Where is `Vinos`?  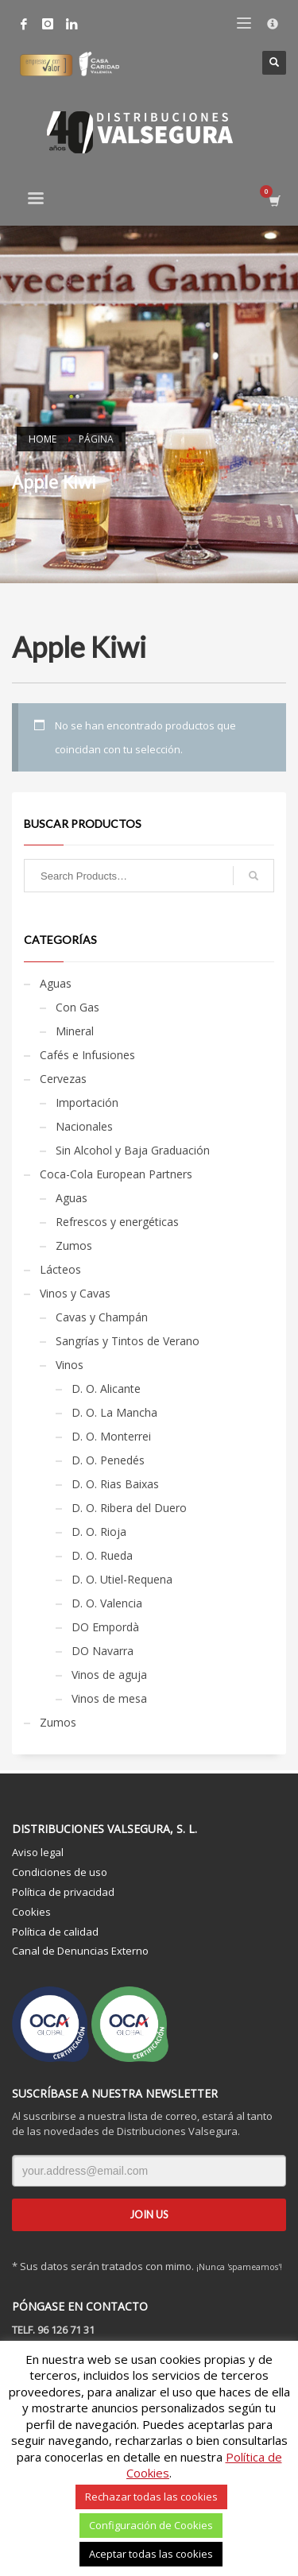 Vinos is located at coordinates (69, 1364).